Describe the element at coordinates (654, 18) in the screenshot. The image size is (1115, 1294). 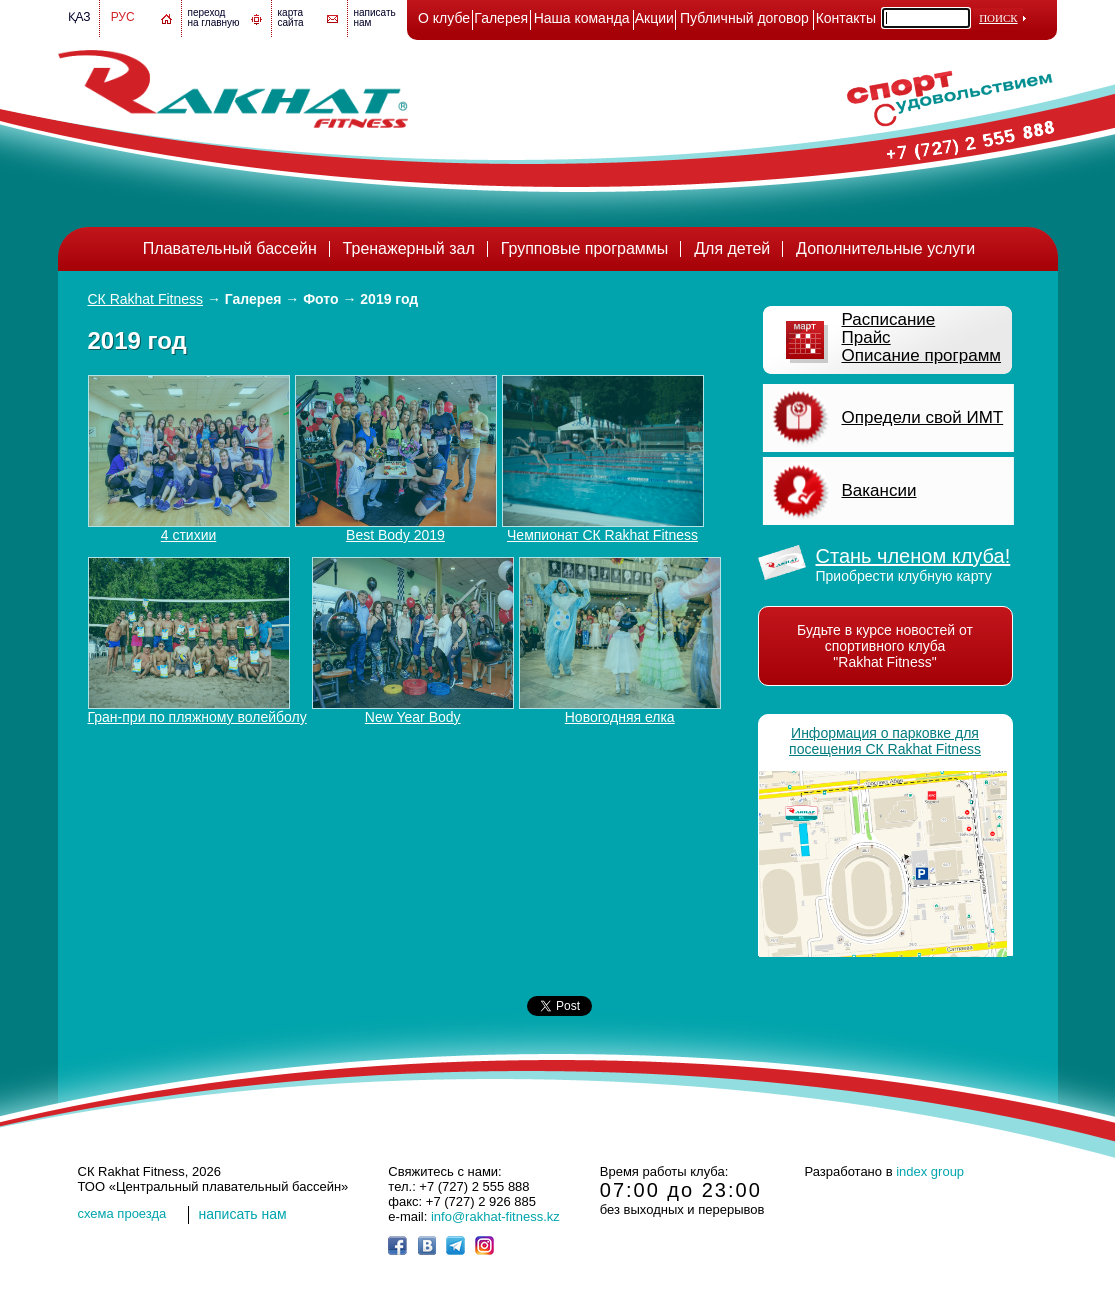
I see `Акции` at that location.